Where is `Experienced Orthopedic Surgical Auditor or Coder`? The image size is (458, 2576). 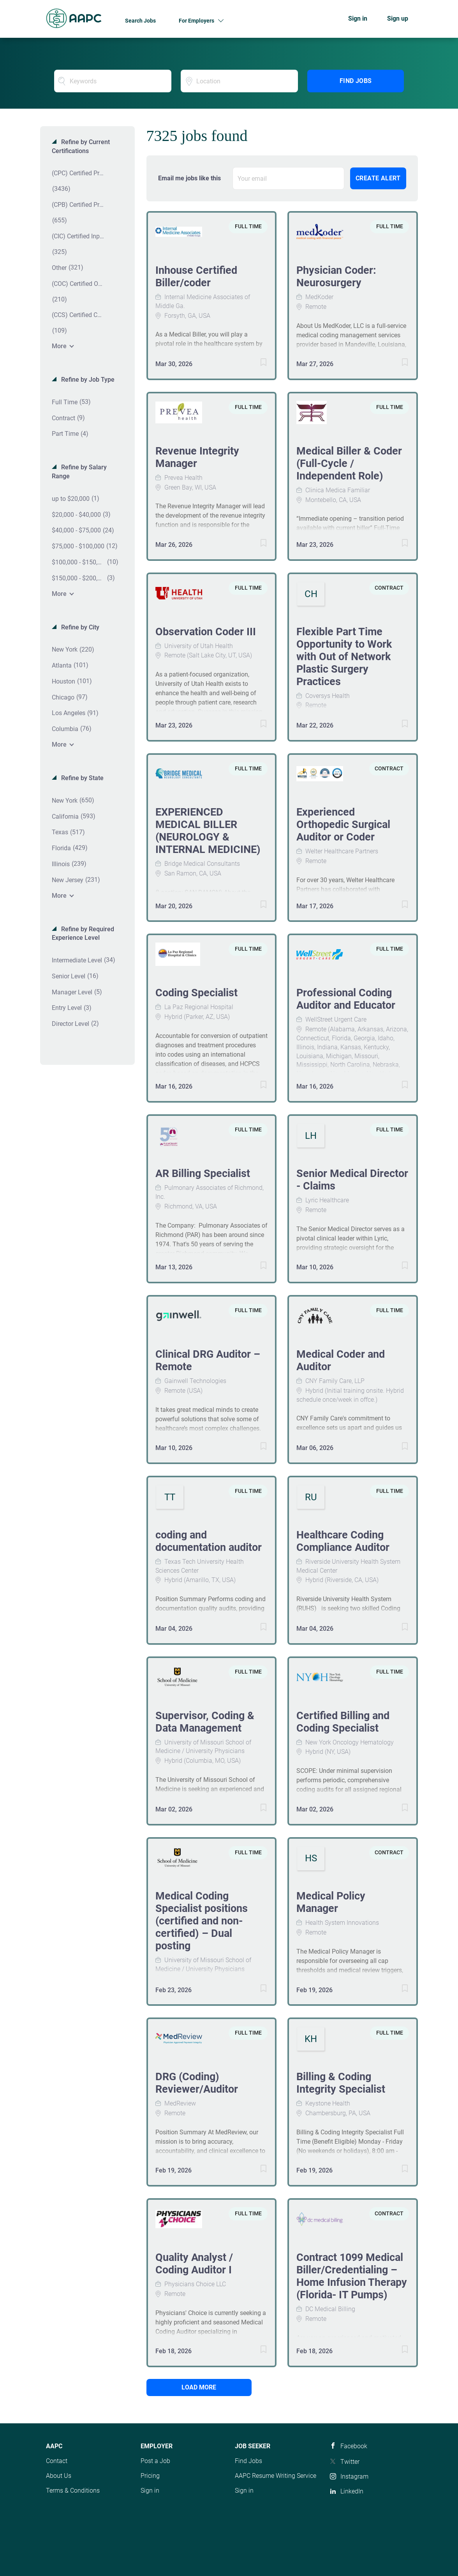 Experienced Orthopedic Surgical Auditor or Coder is located at coordinates (343, 824).